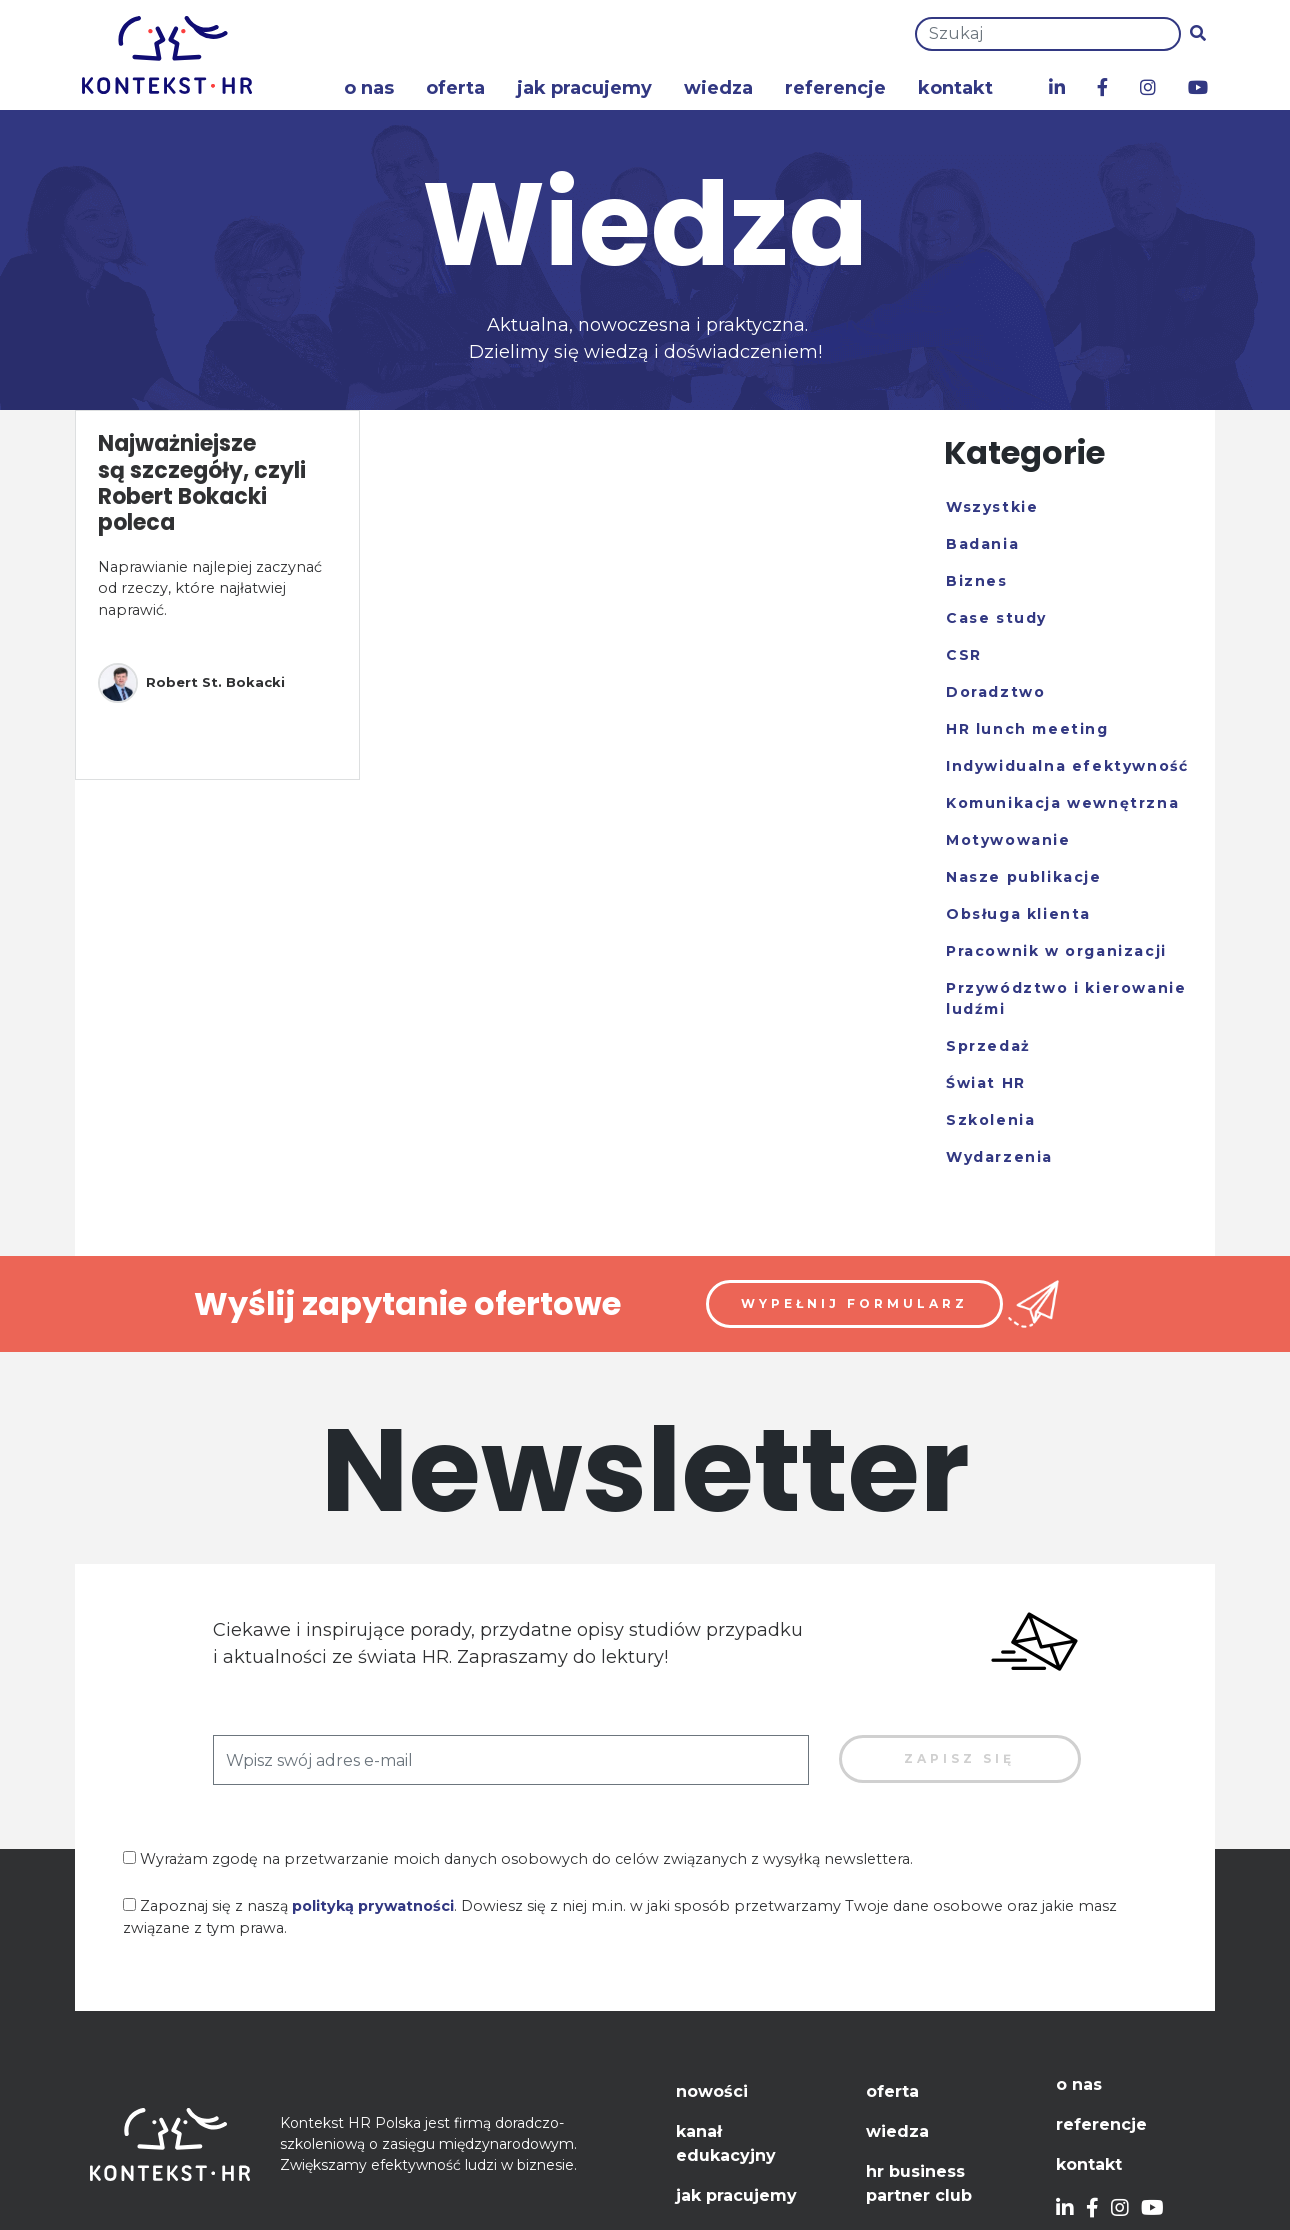 The width and height of the screenshot is (1290, 2230). I want to click on Wiedza, so click(718, 88).